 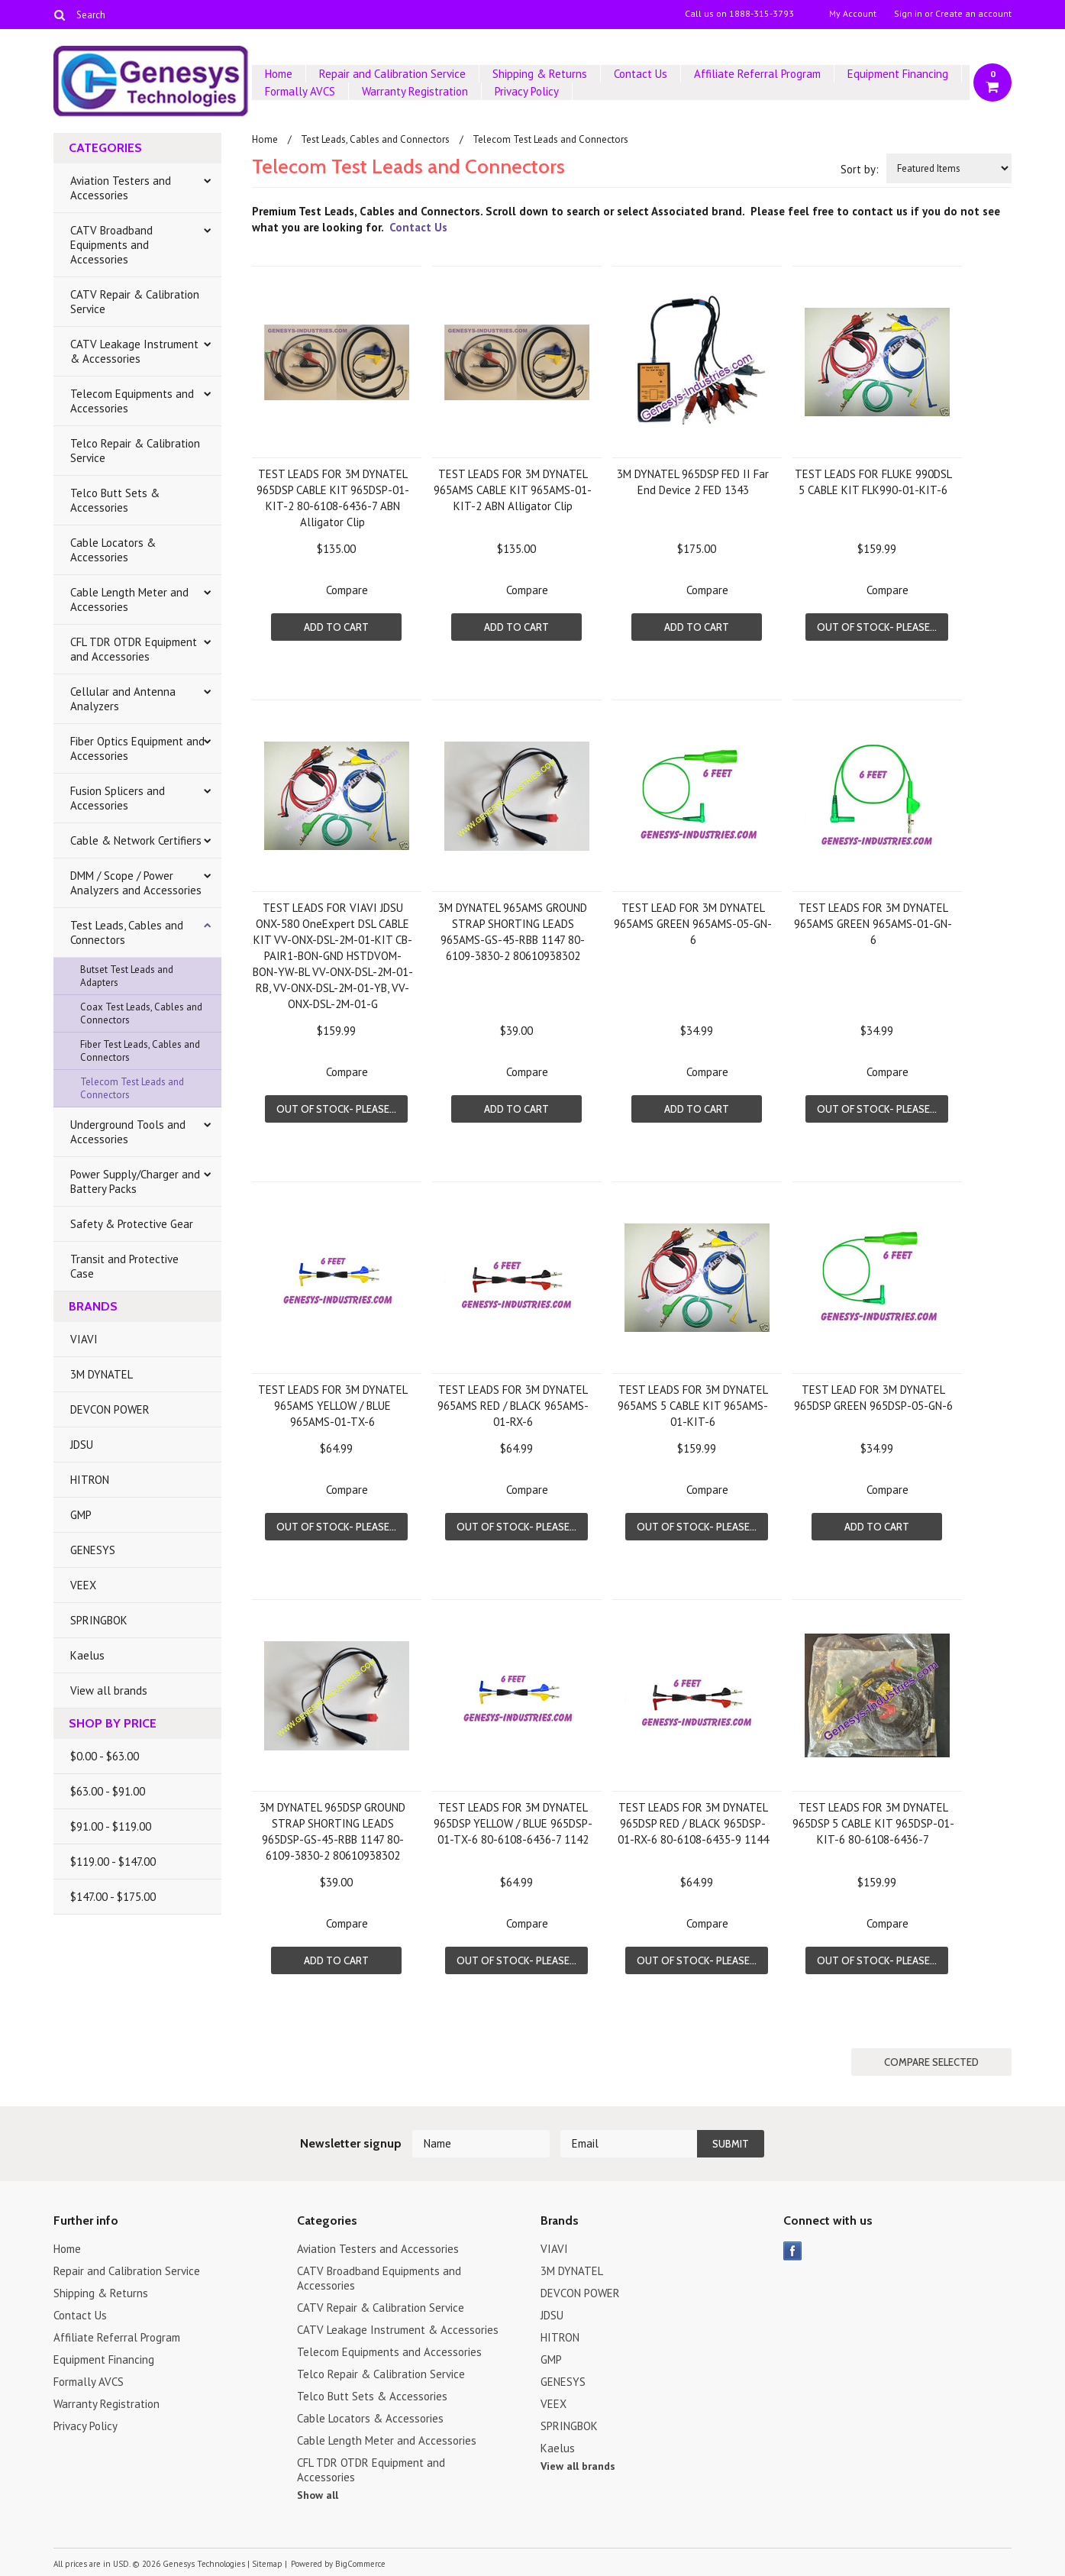 I want to click on Aviation Testers and Accessories, so click(x=120, y=187).